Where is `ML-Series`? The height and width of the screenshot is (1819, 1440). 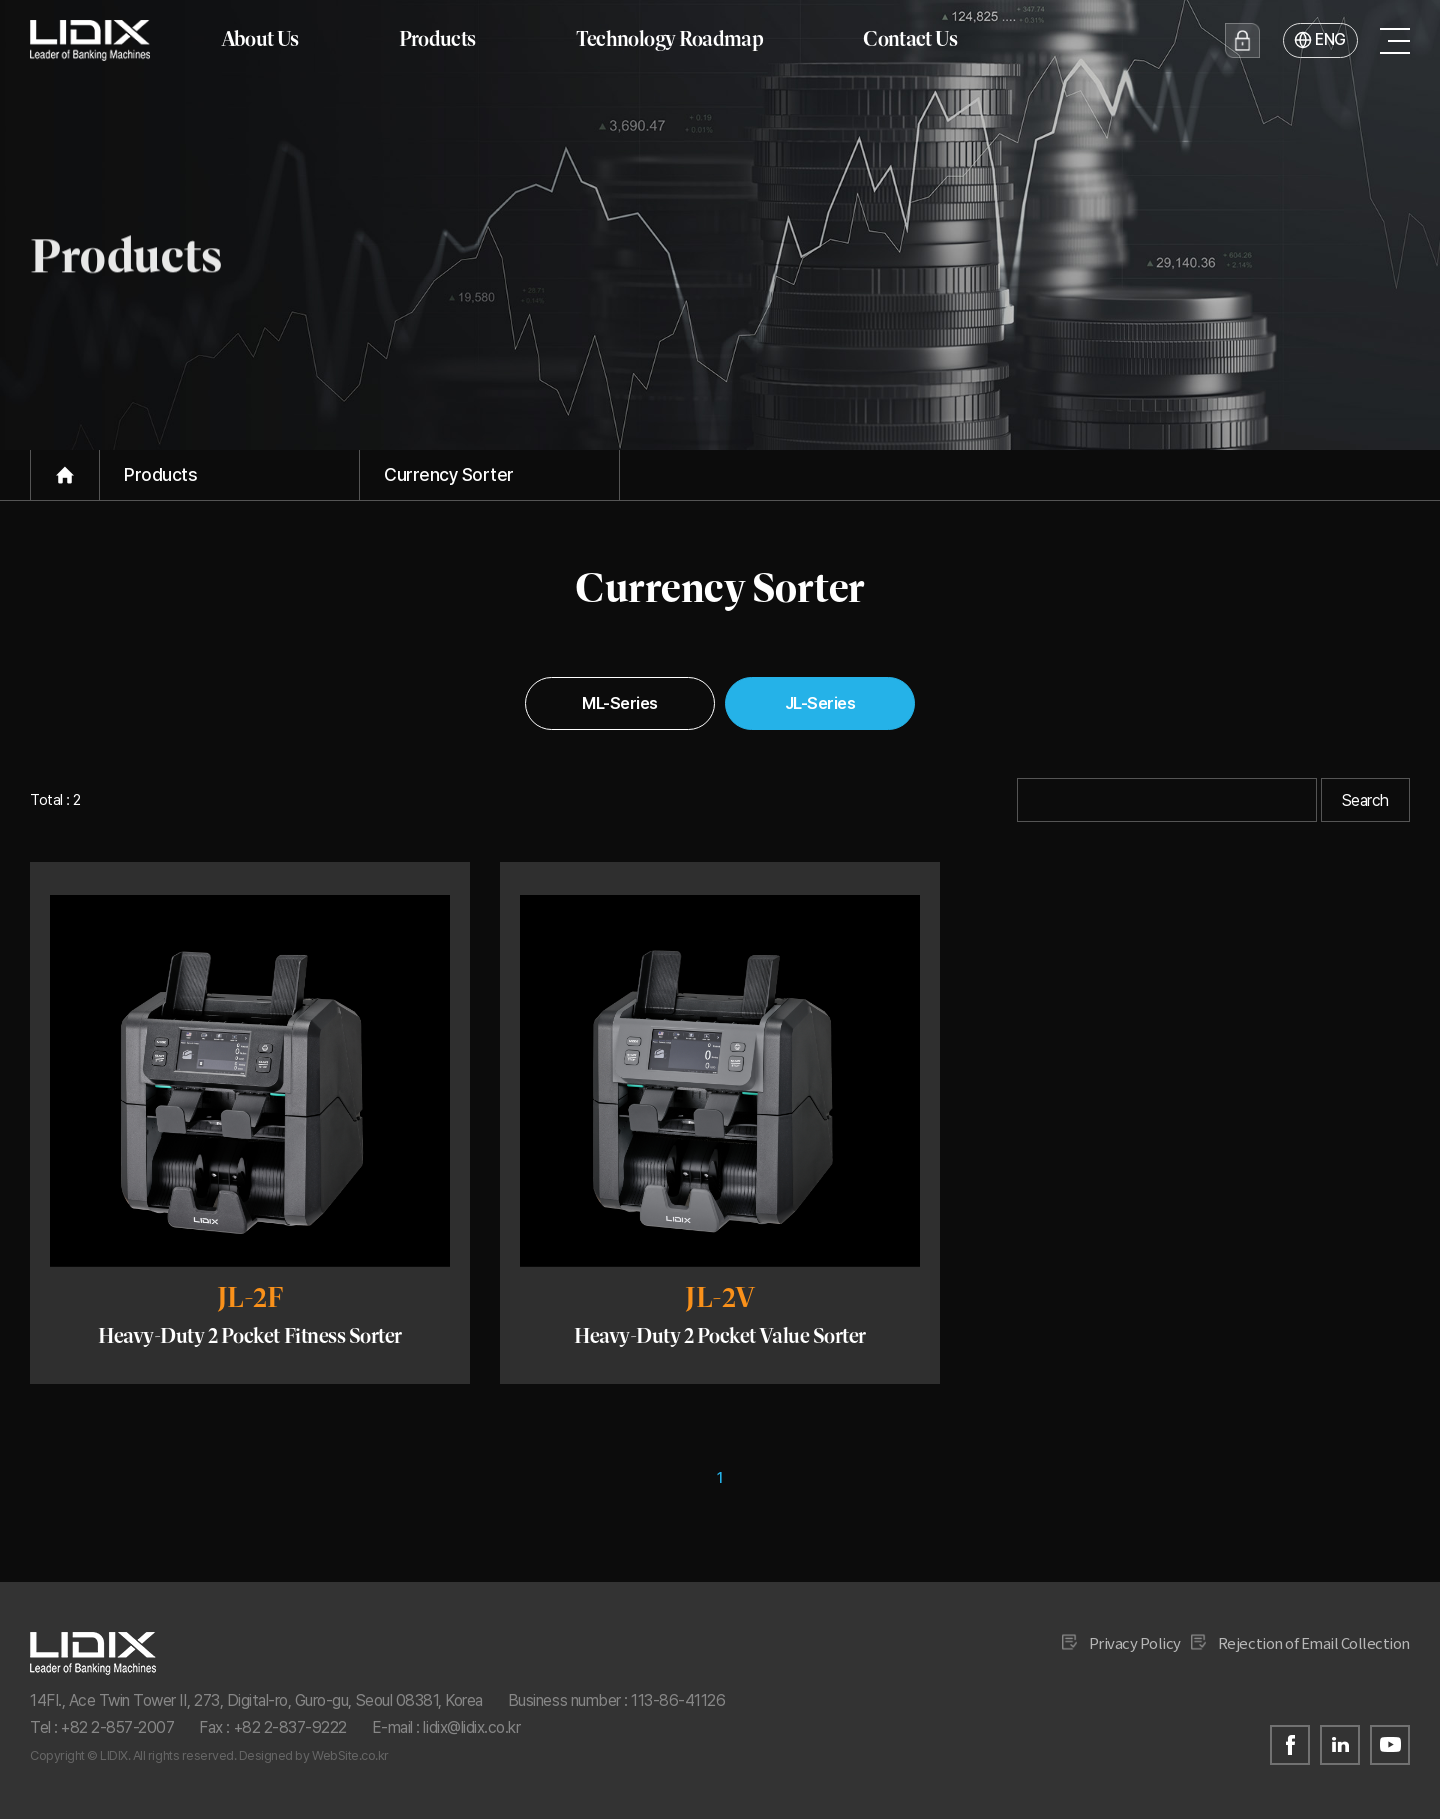 ML-Series is located at coordinates (620, 703).